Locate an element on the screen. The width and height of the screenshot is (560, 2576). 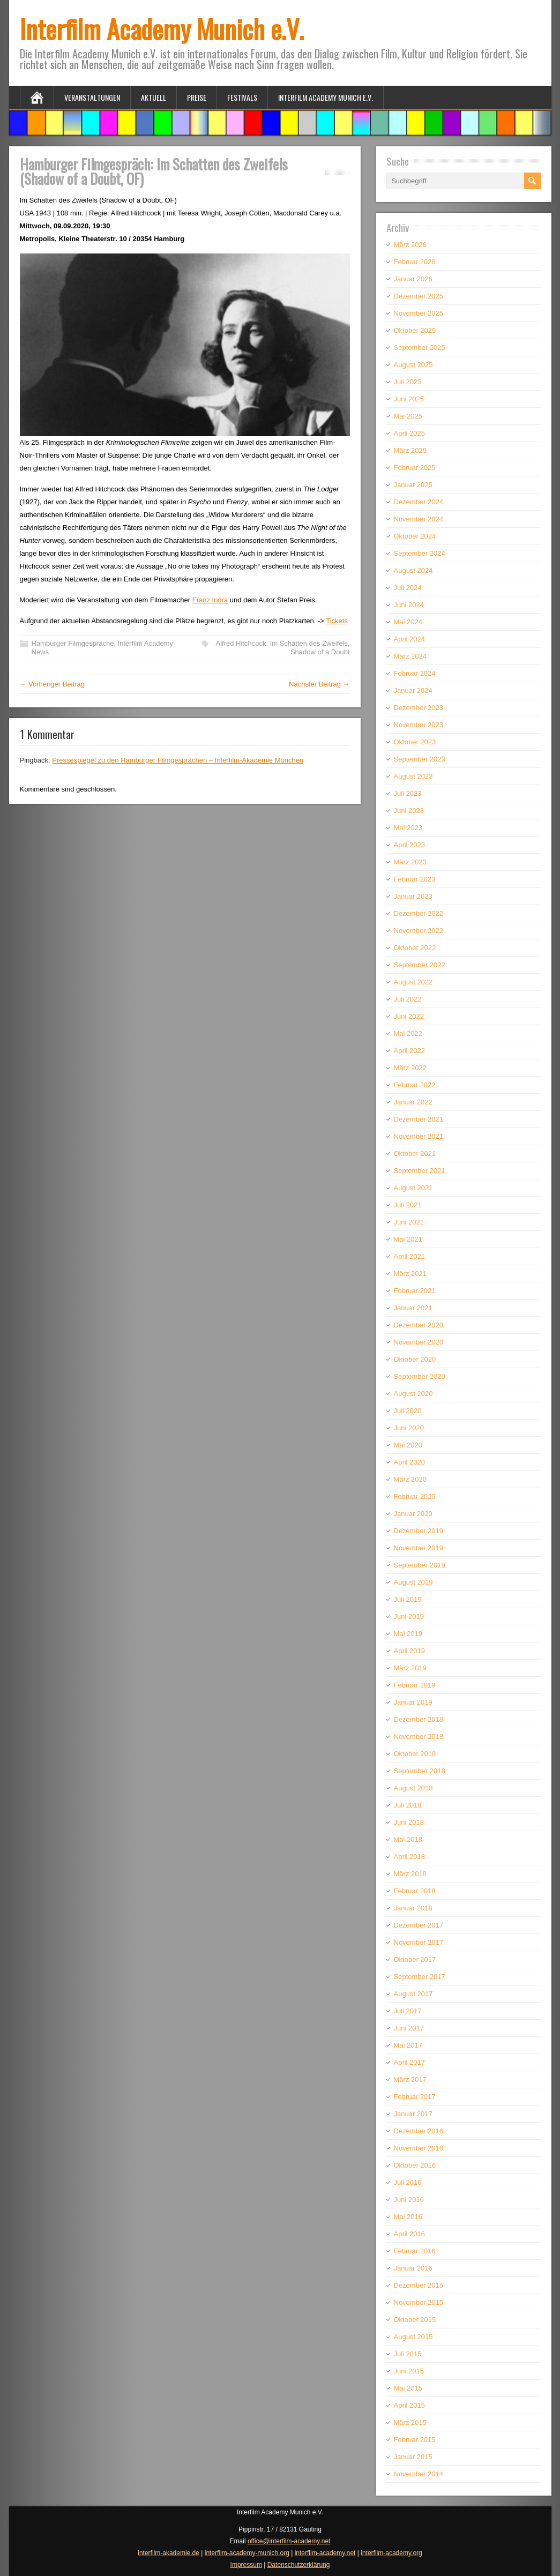
Dezember 2021 is located at coordinates (419, 1119).